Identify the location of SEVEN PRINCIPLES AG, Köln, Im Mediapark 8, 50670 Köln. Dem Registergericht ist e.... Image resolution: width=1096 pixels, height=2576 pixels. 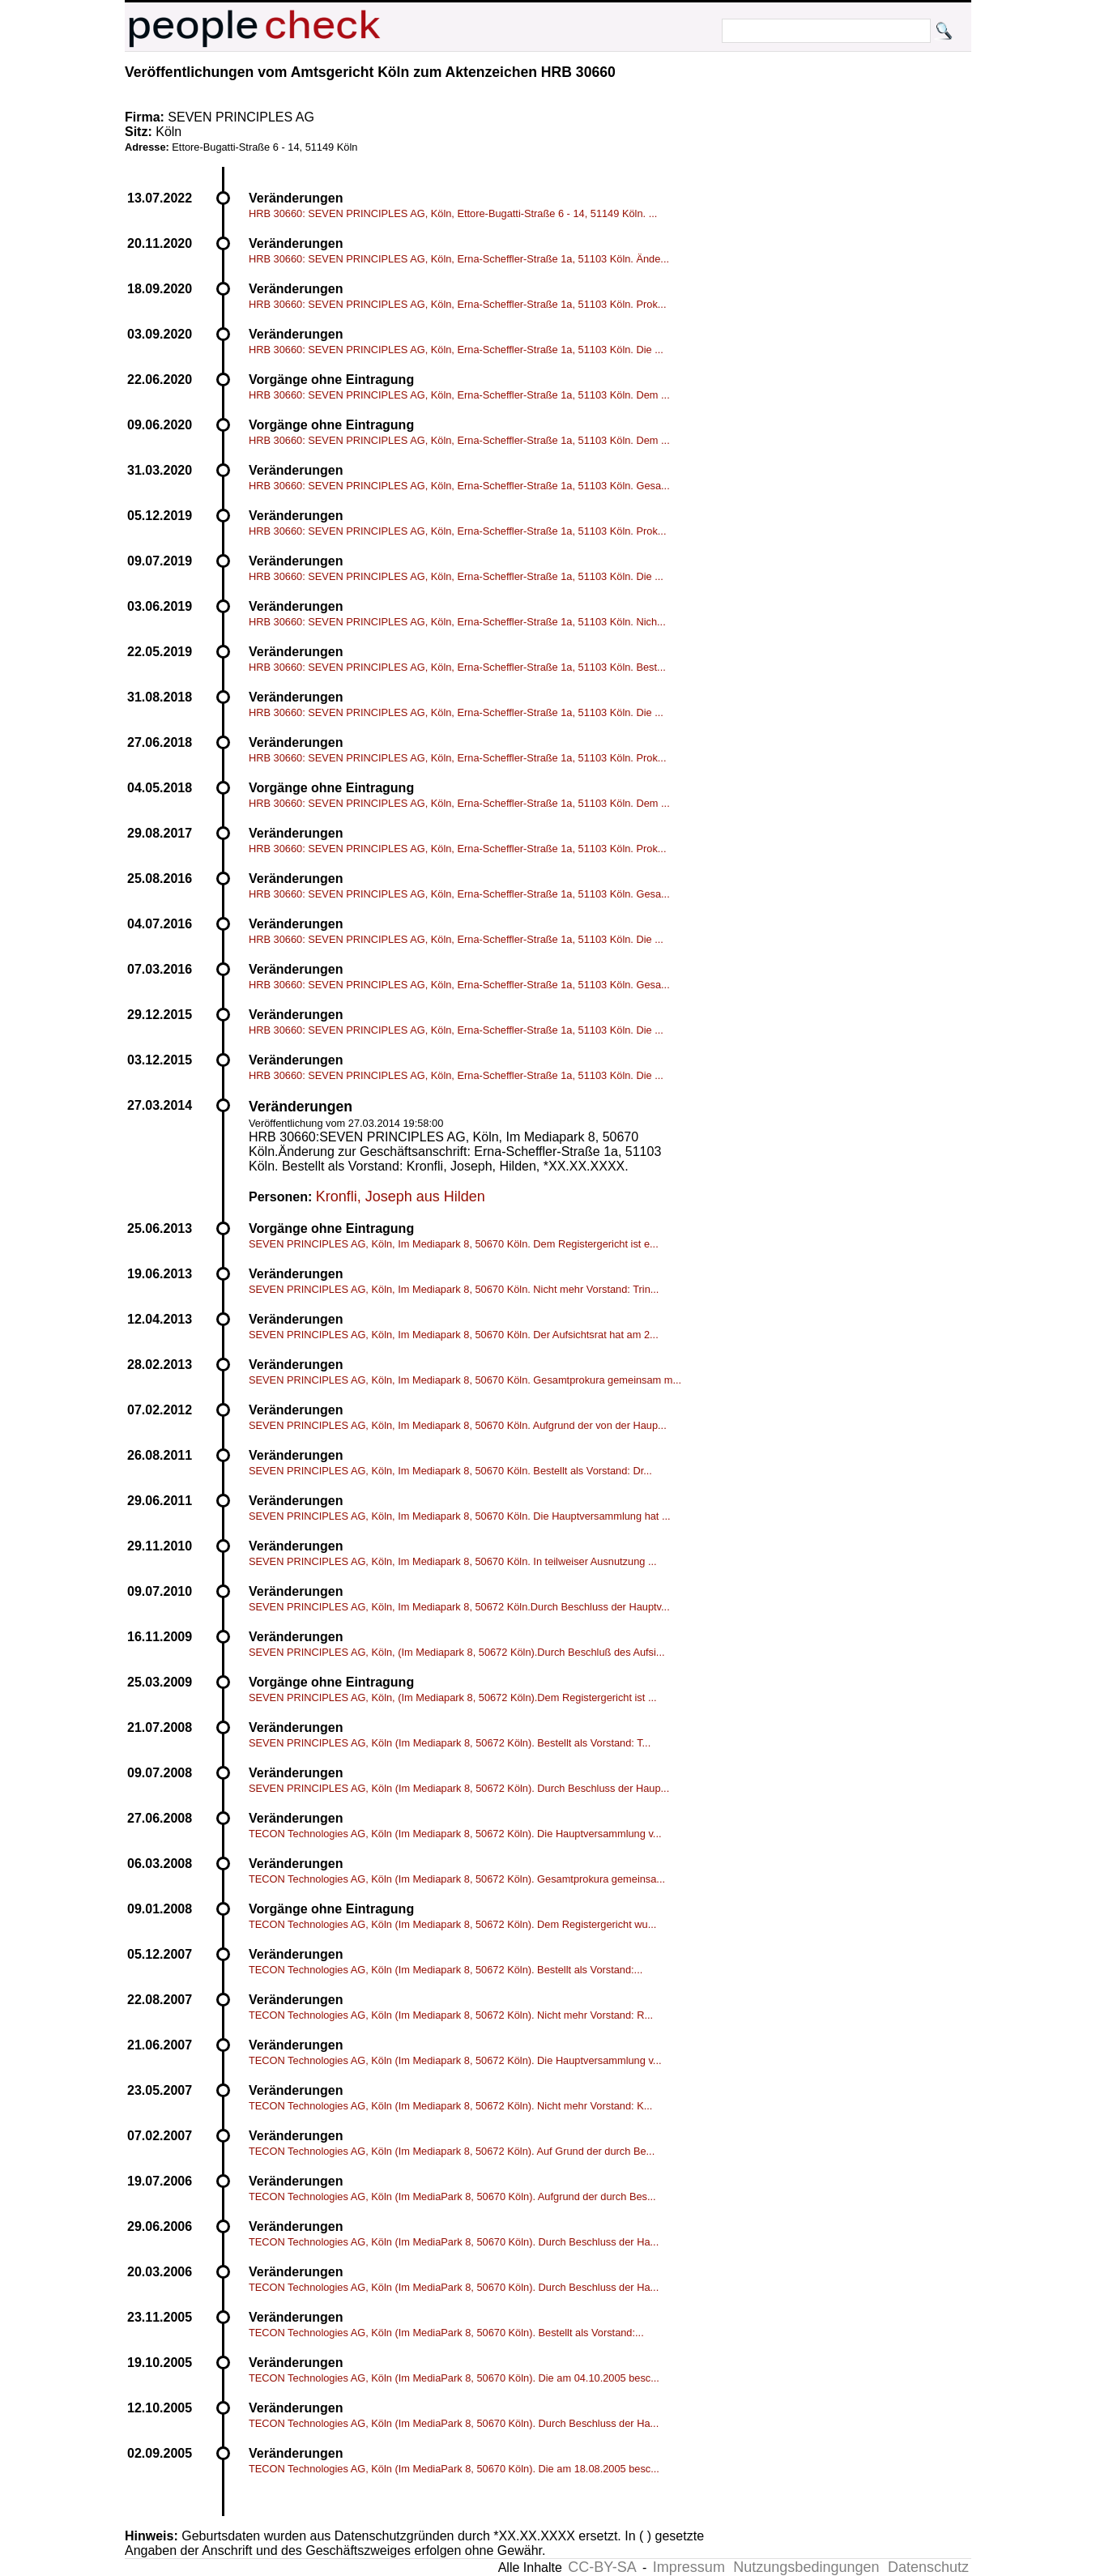
(454, 1244).